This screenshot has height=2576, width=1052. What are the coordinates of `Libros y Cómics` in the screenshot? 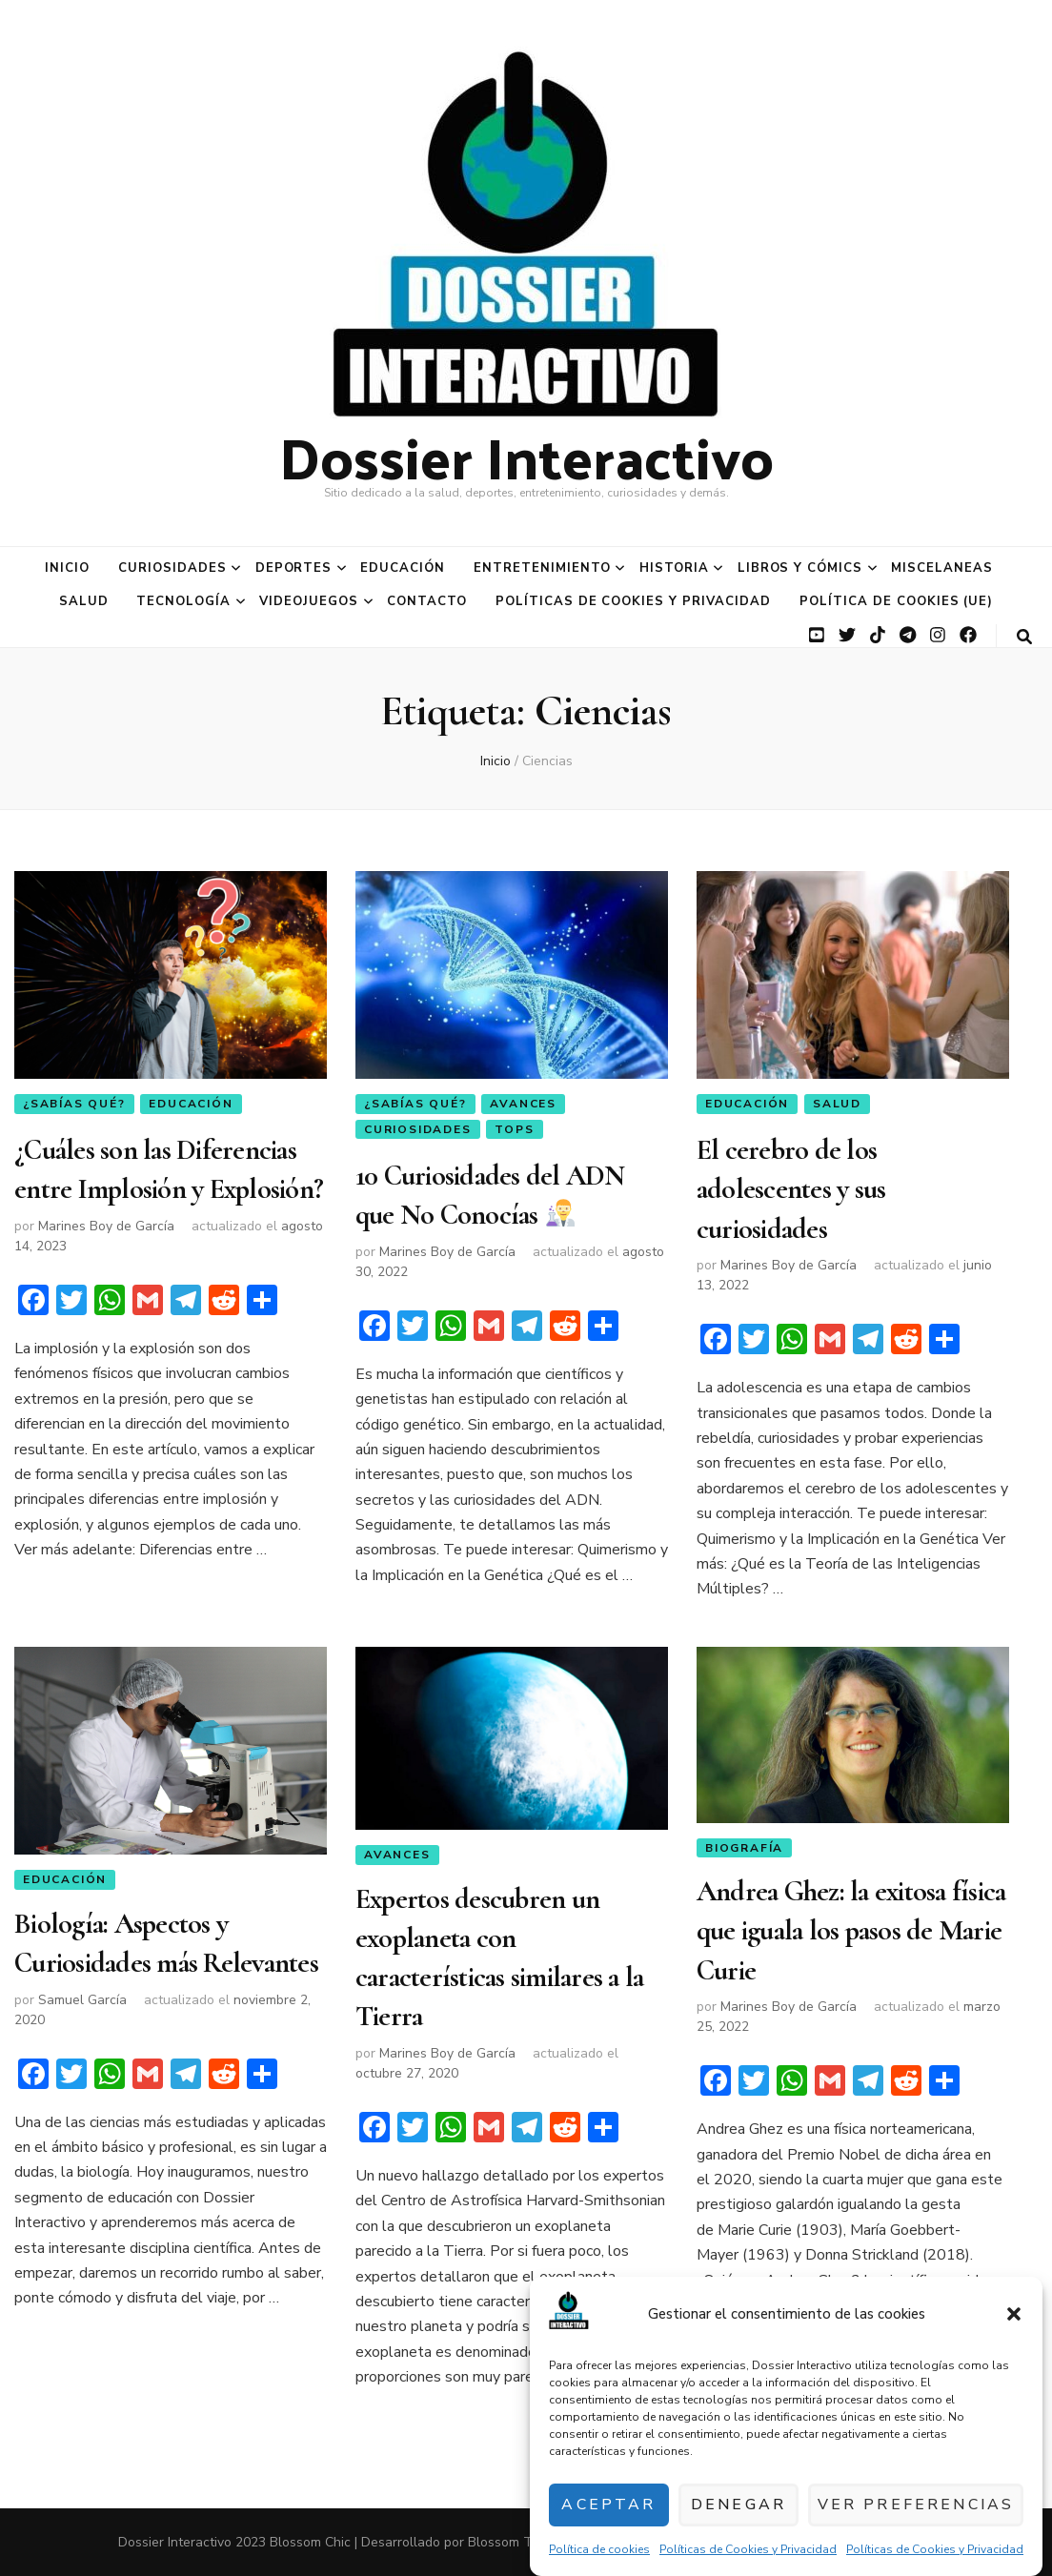 It's located at (800, 568).